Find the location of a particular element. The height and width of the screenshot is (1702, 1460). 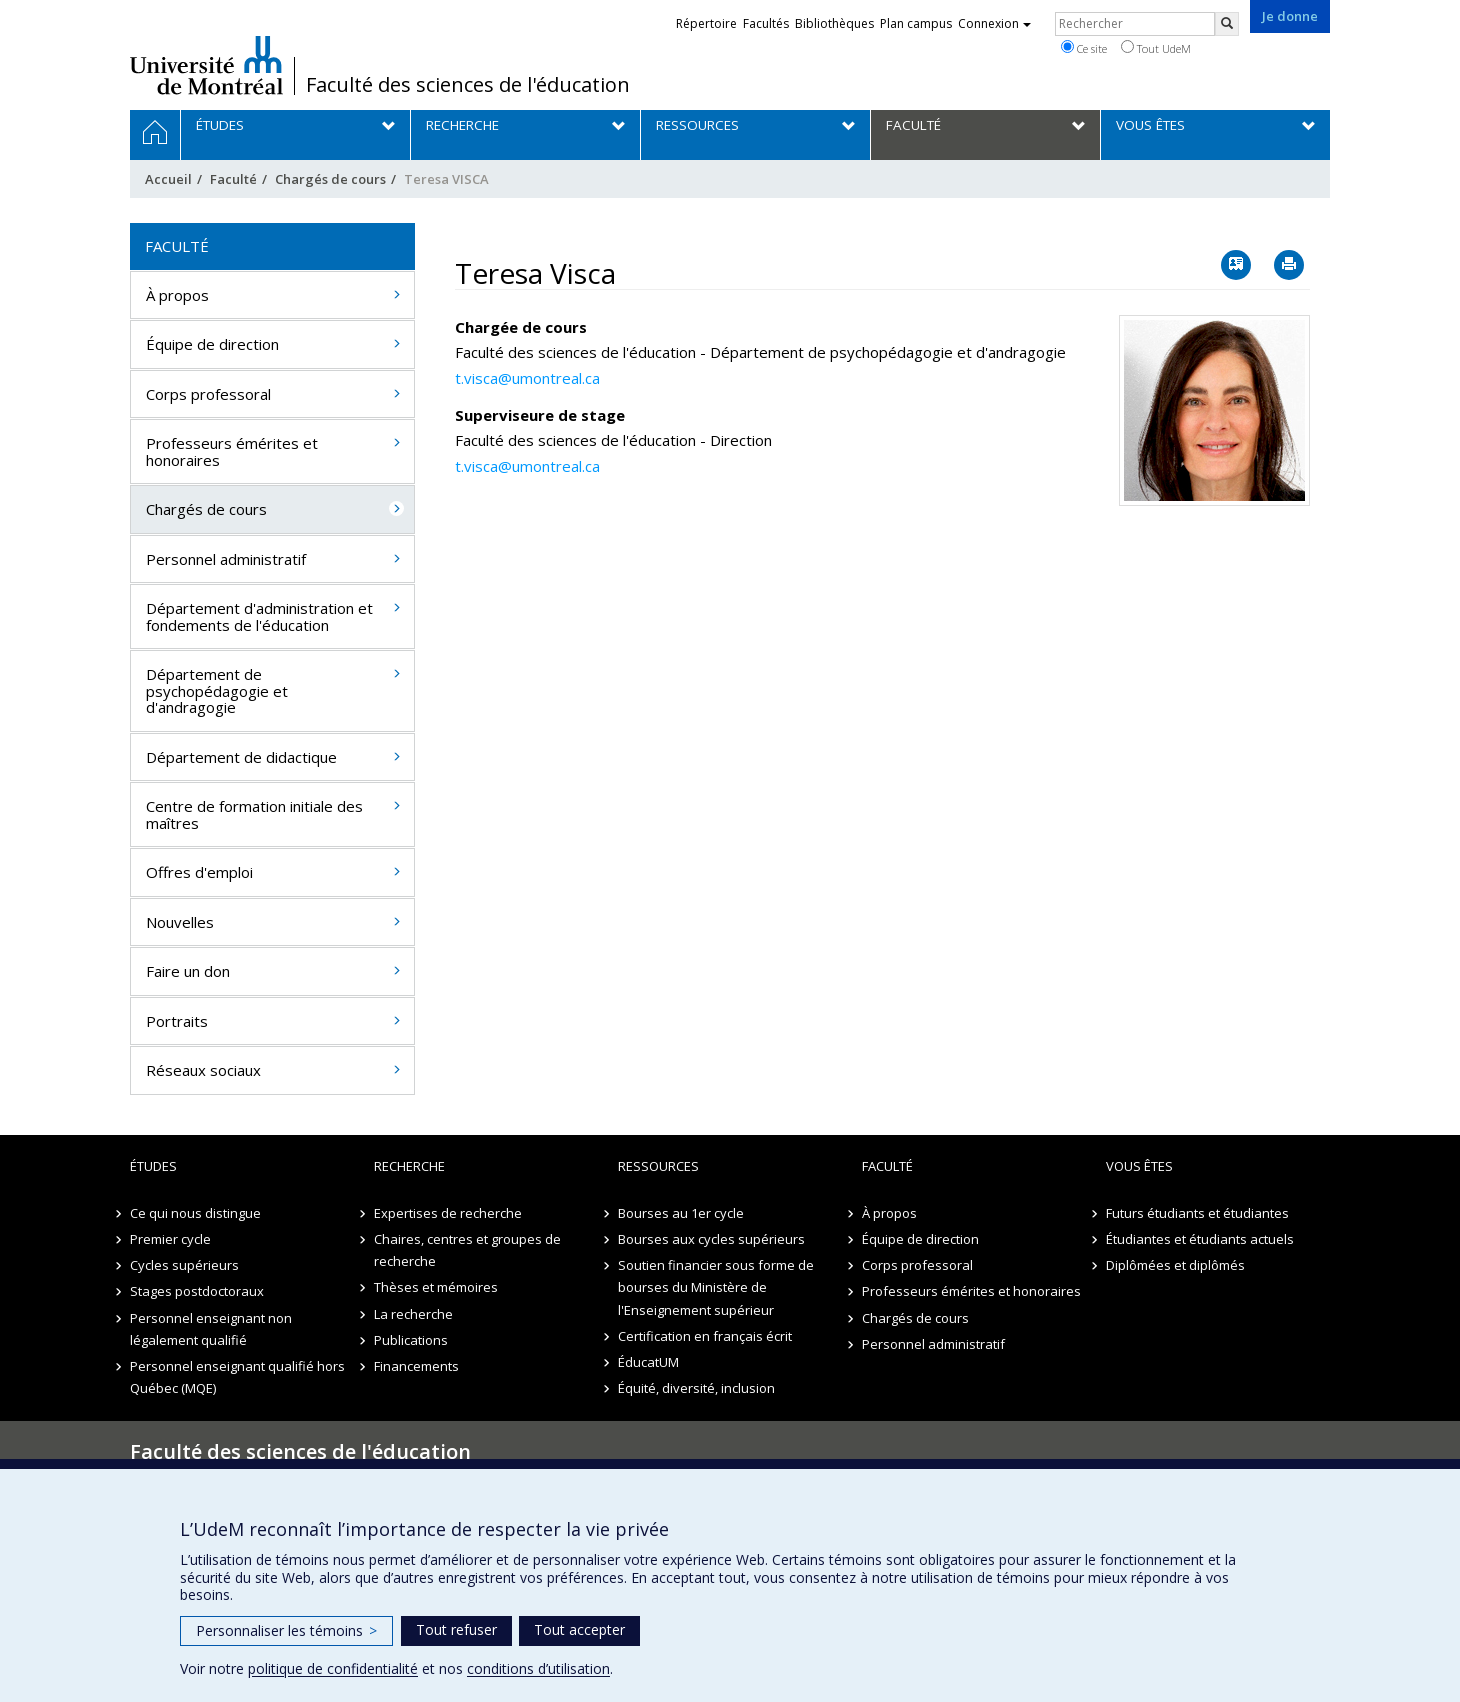

Chaires, centres et groupes de recherche is located at coordinates (467, 1250).